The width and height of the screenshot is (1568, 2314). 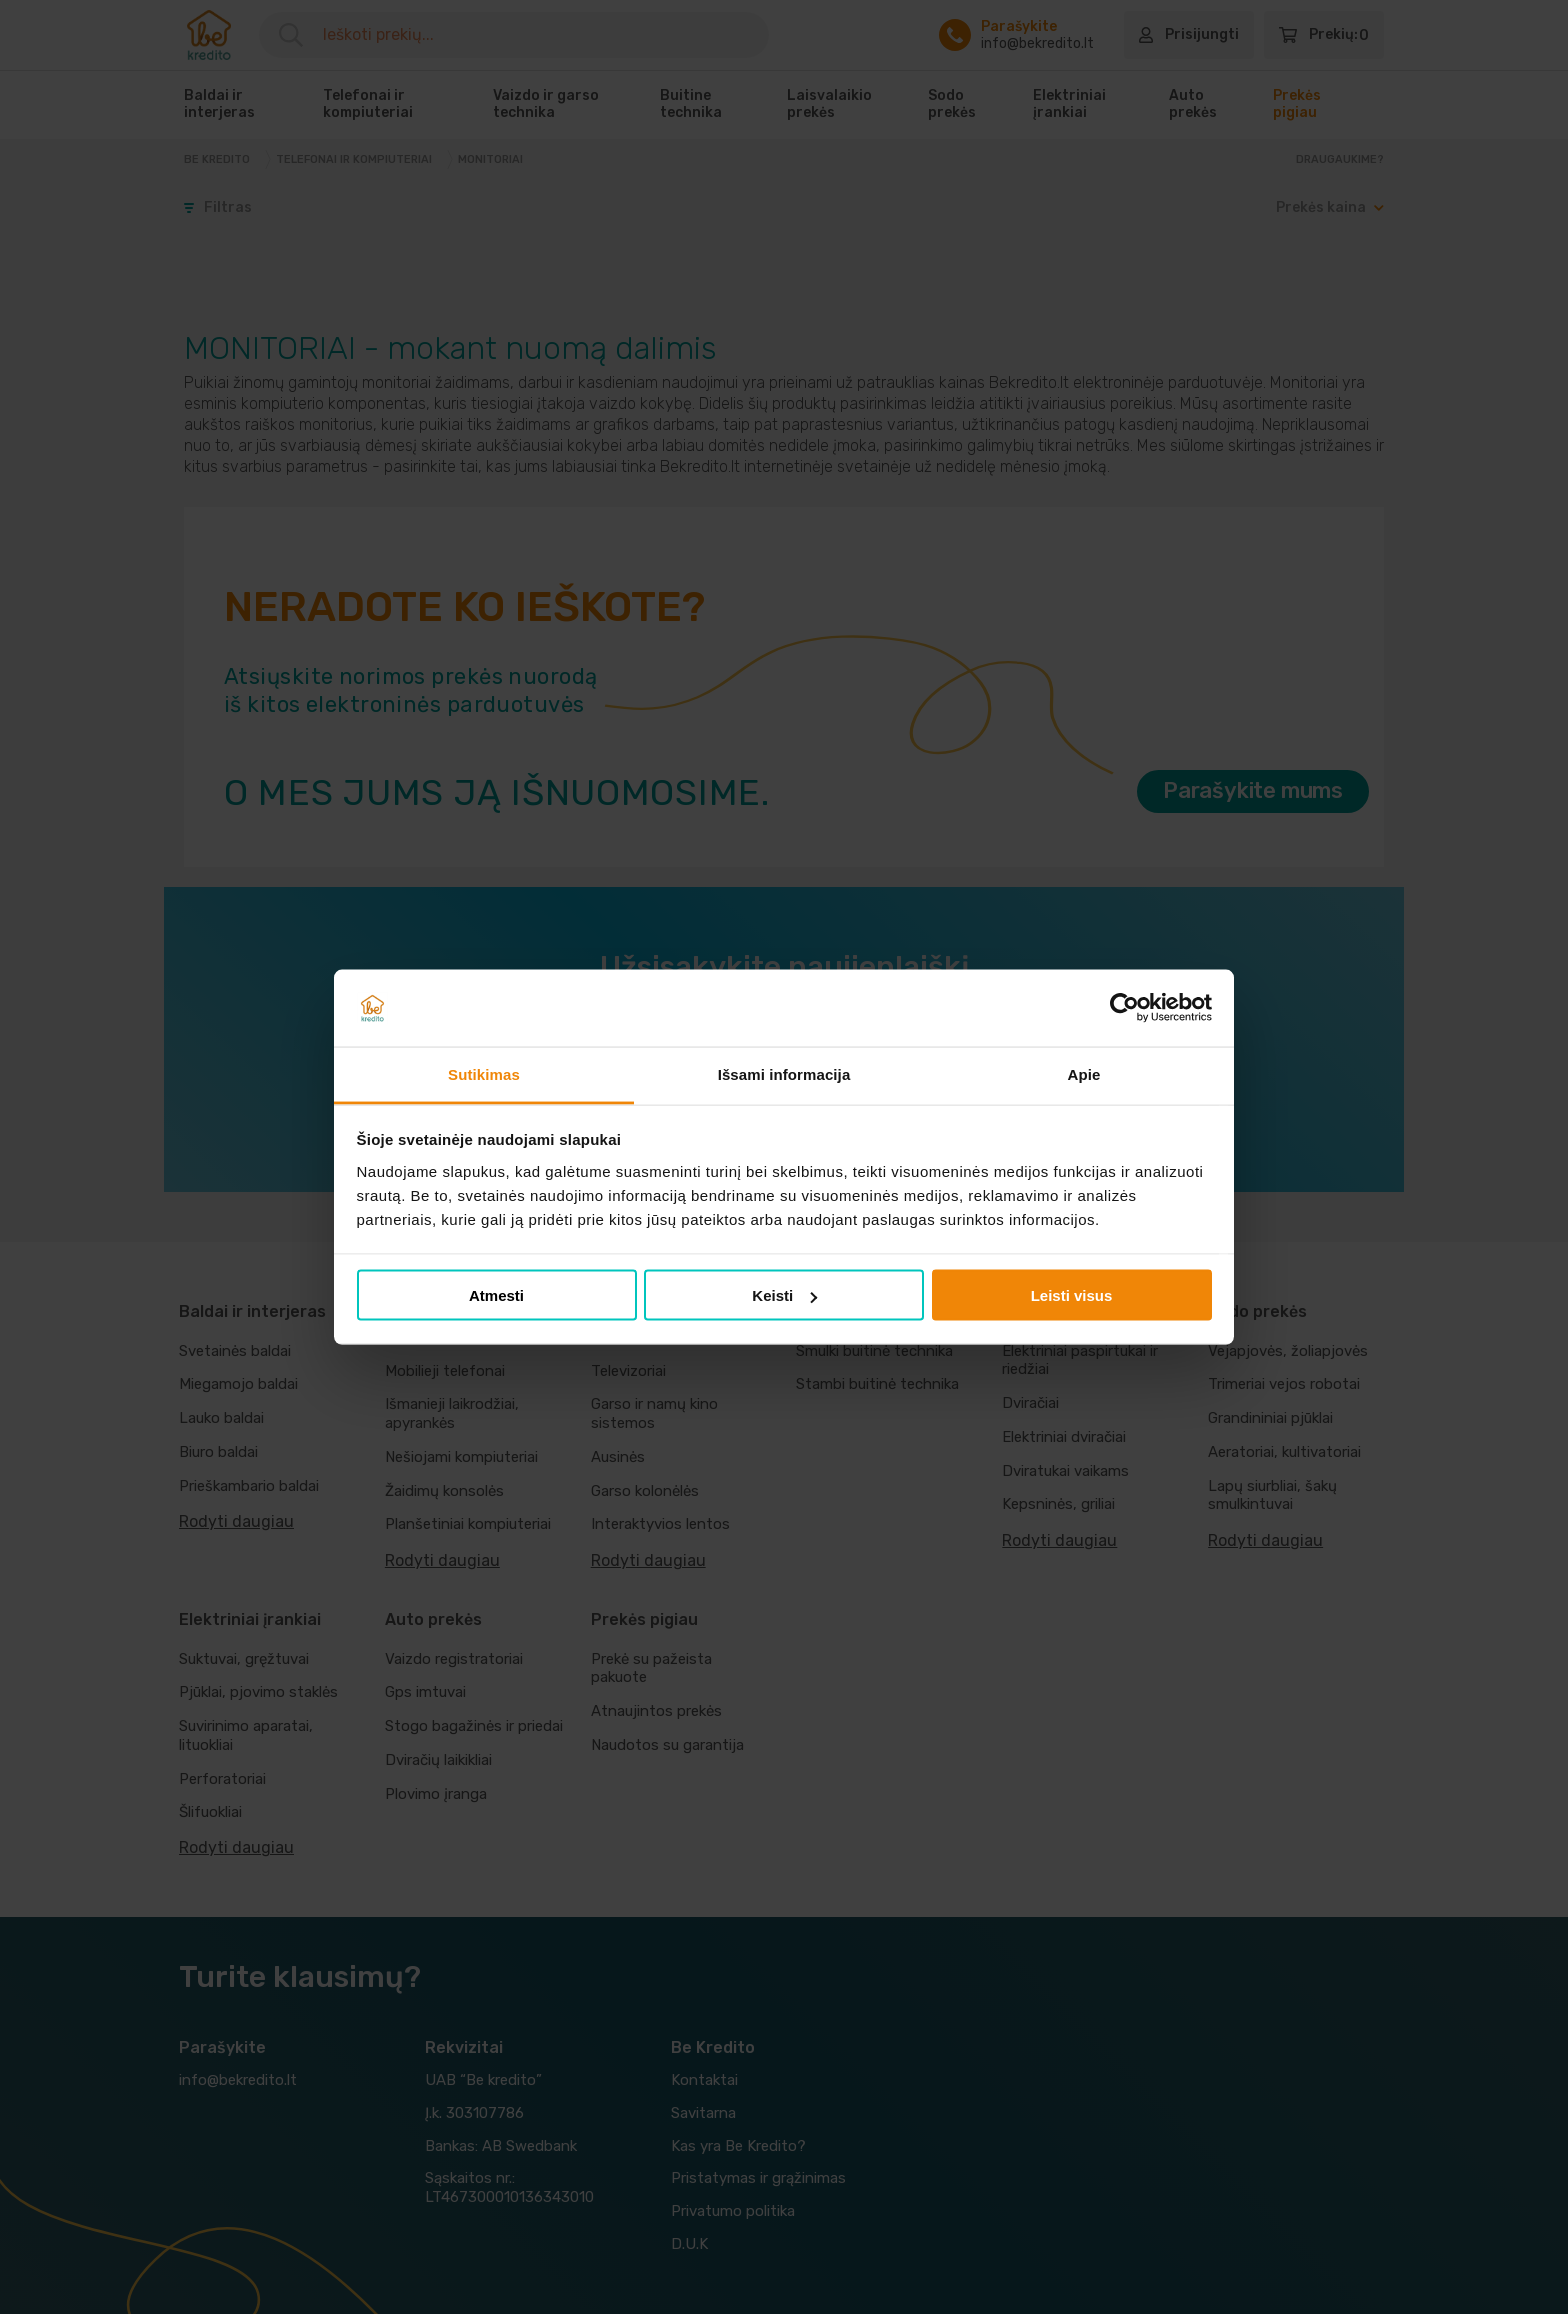 I want to click on Išsami informacija [tab], so click(x=784, y=1073).